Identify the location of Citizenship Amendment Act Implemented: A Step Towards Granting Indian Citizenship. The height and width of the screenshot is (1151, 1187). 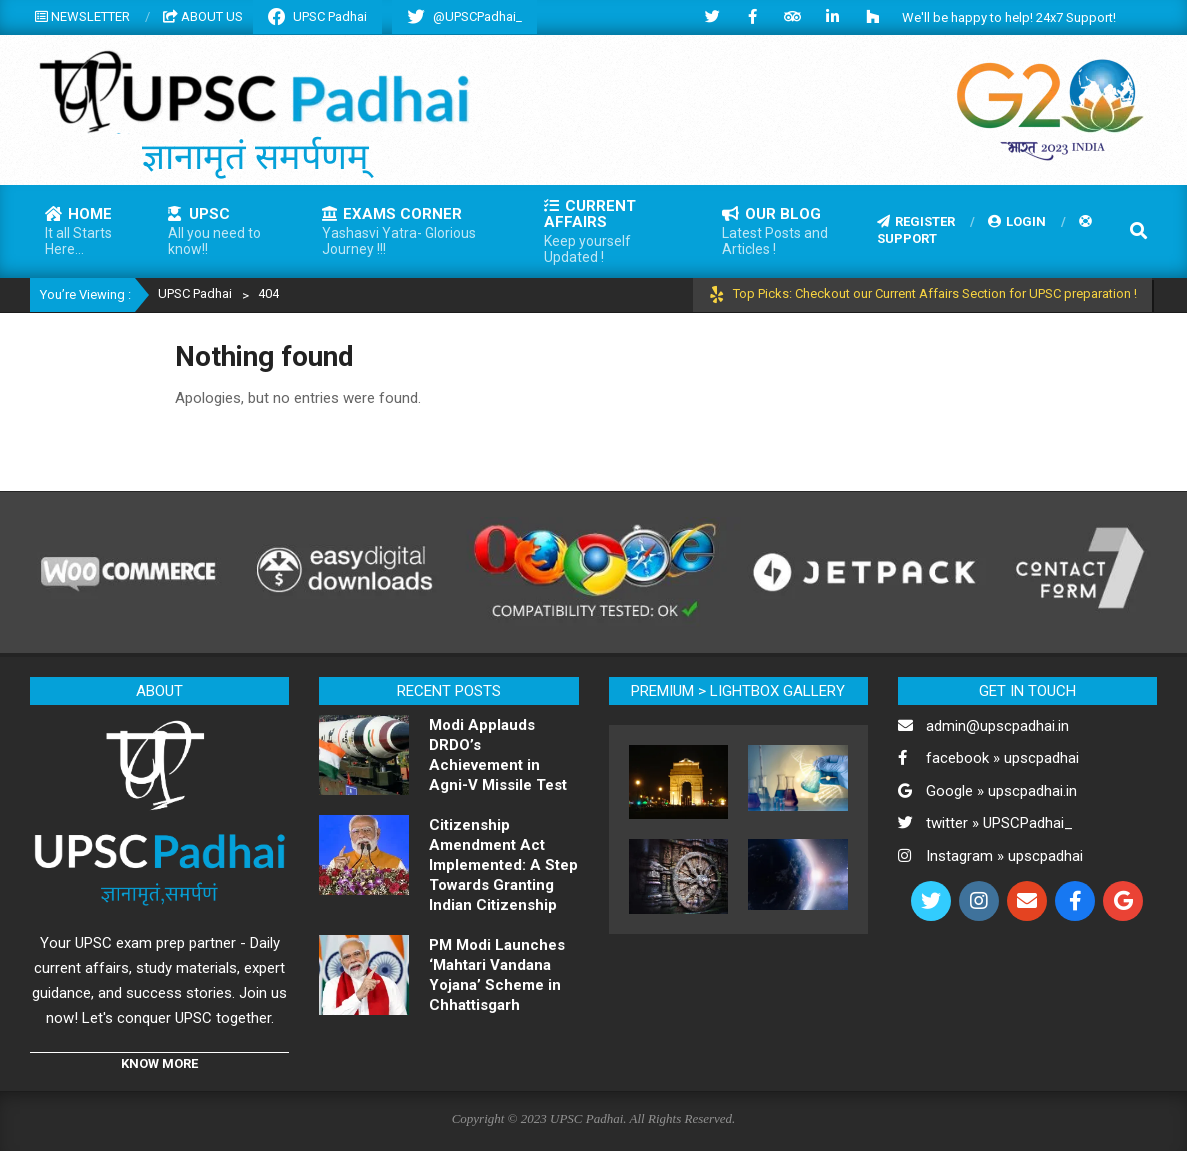
(503, 865).